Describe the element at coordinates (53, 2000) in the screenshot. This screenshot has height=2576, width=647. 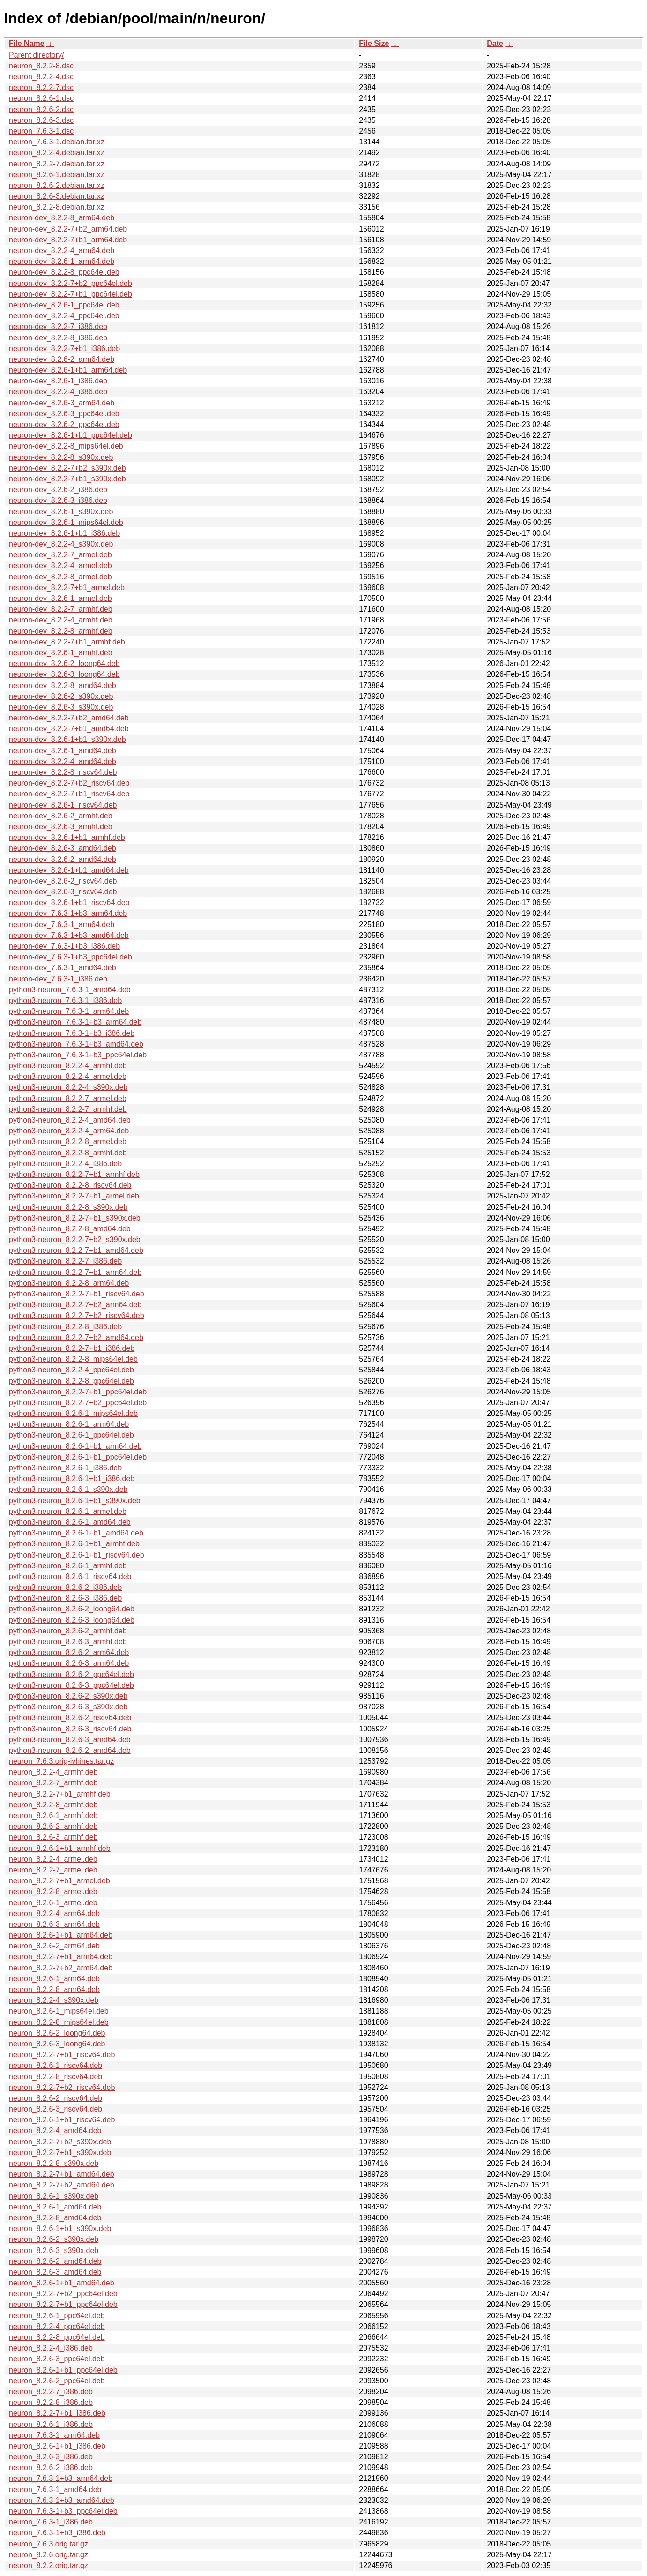
I see `neuron_8.2.2-4_s390x.deb` at that location.